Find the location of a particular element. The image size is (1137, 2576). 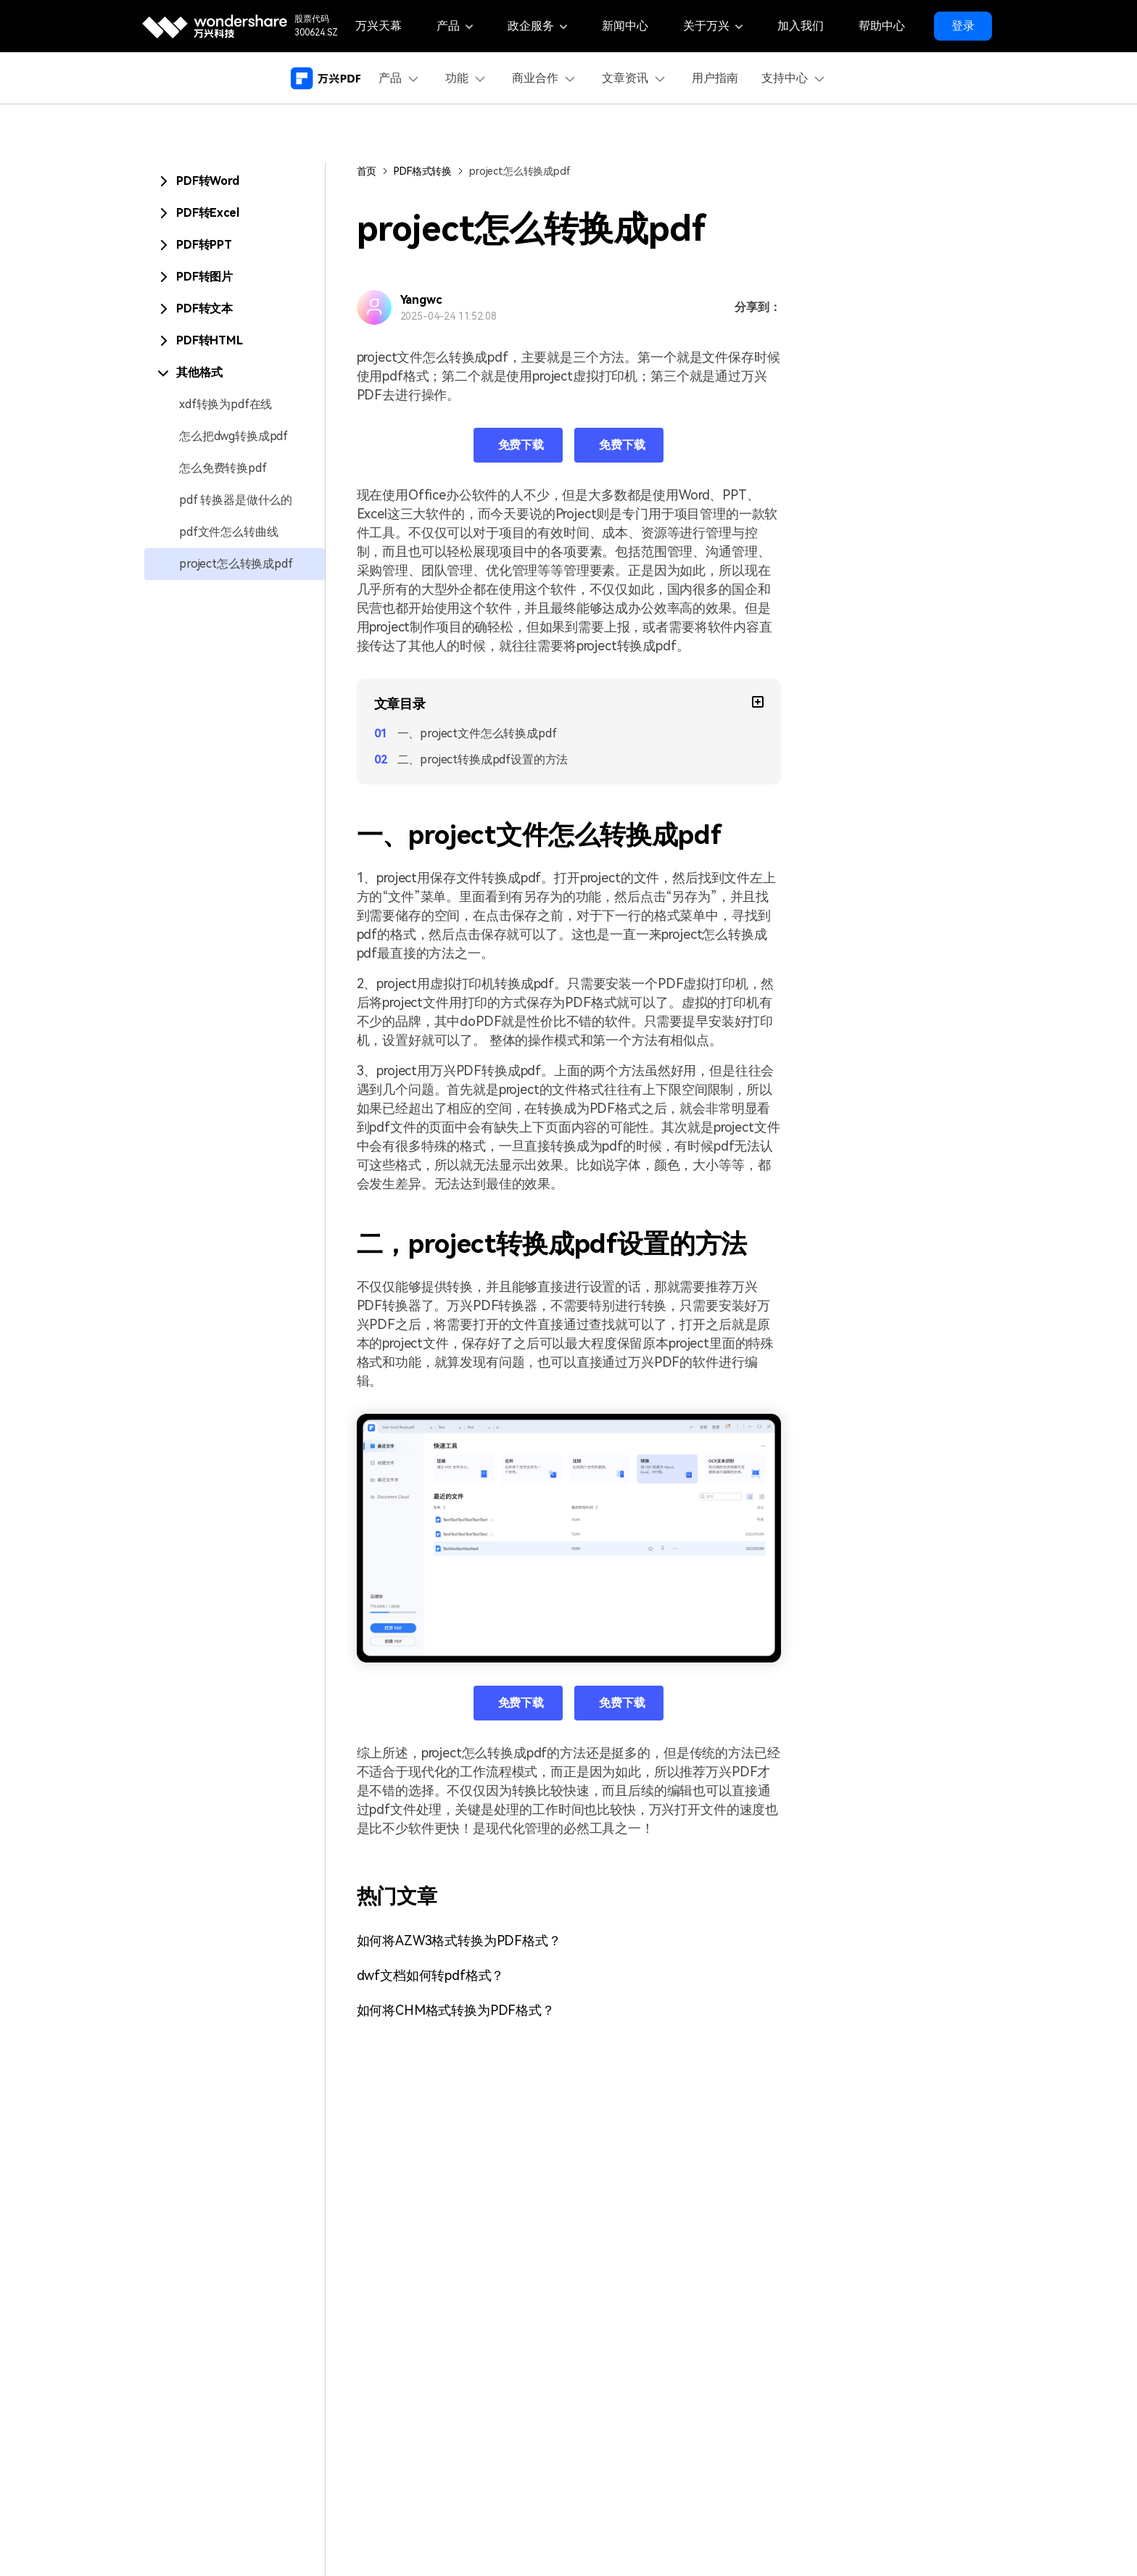

[tab] is located at coordinates (234, 181).